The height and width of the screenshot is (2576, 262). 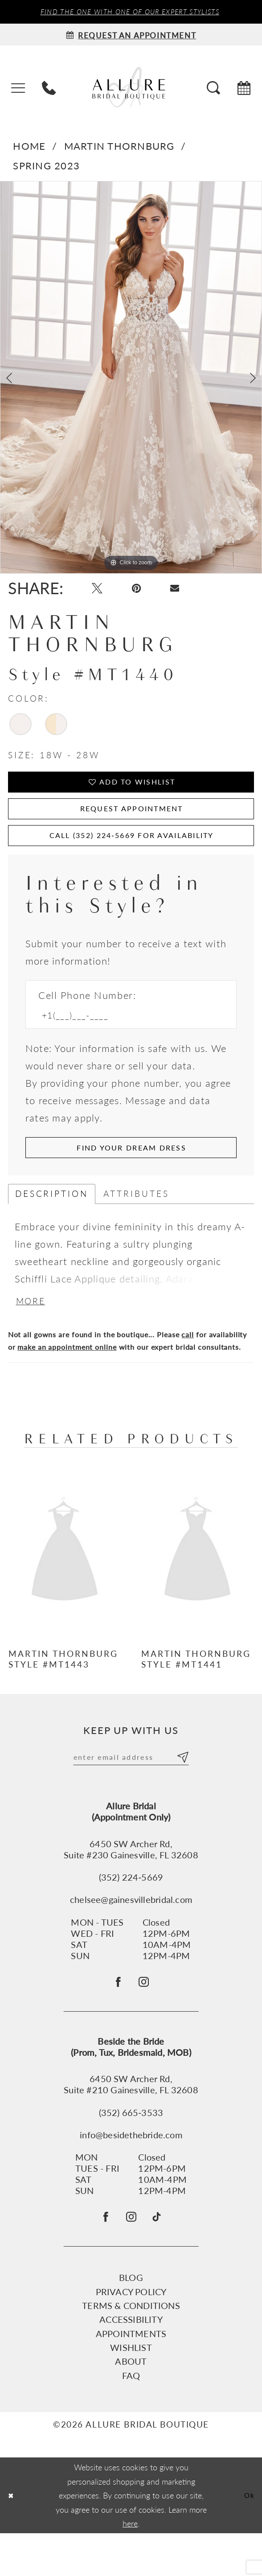 I want to click on About, so click(x=131, y=2404).